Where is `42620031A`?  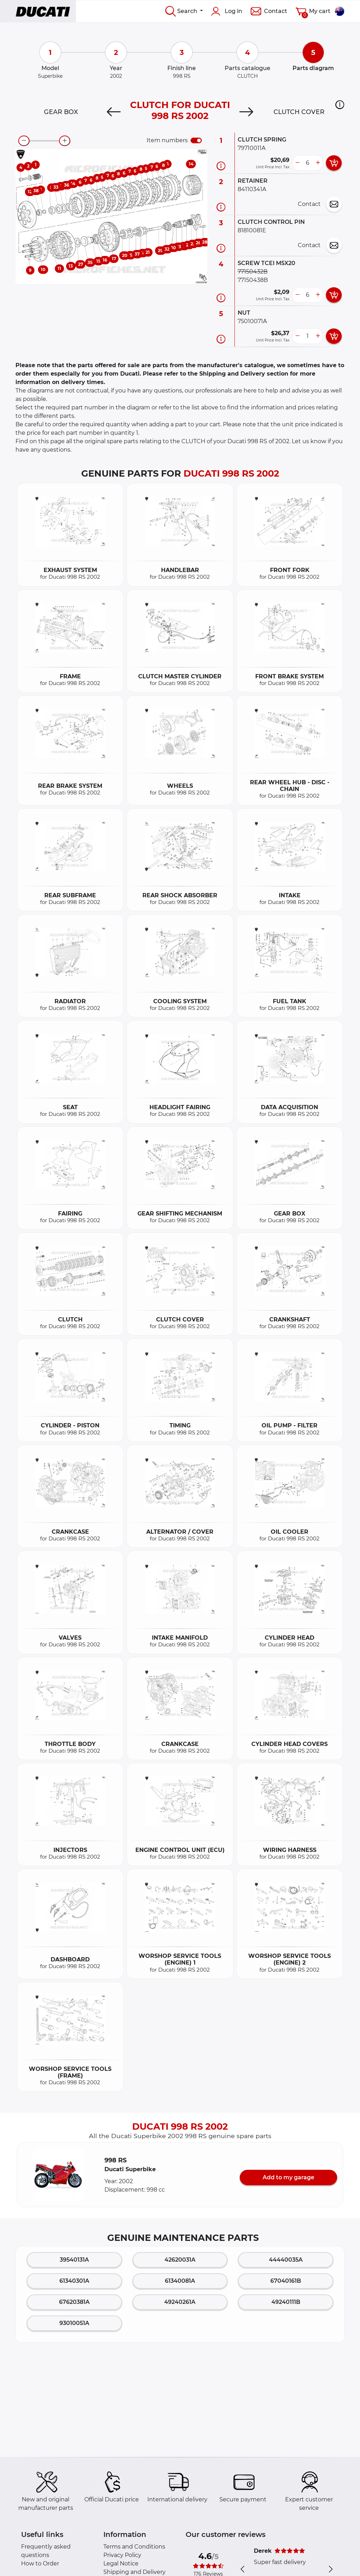 42620031A is located at coordinates (180, 2259).